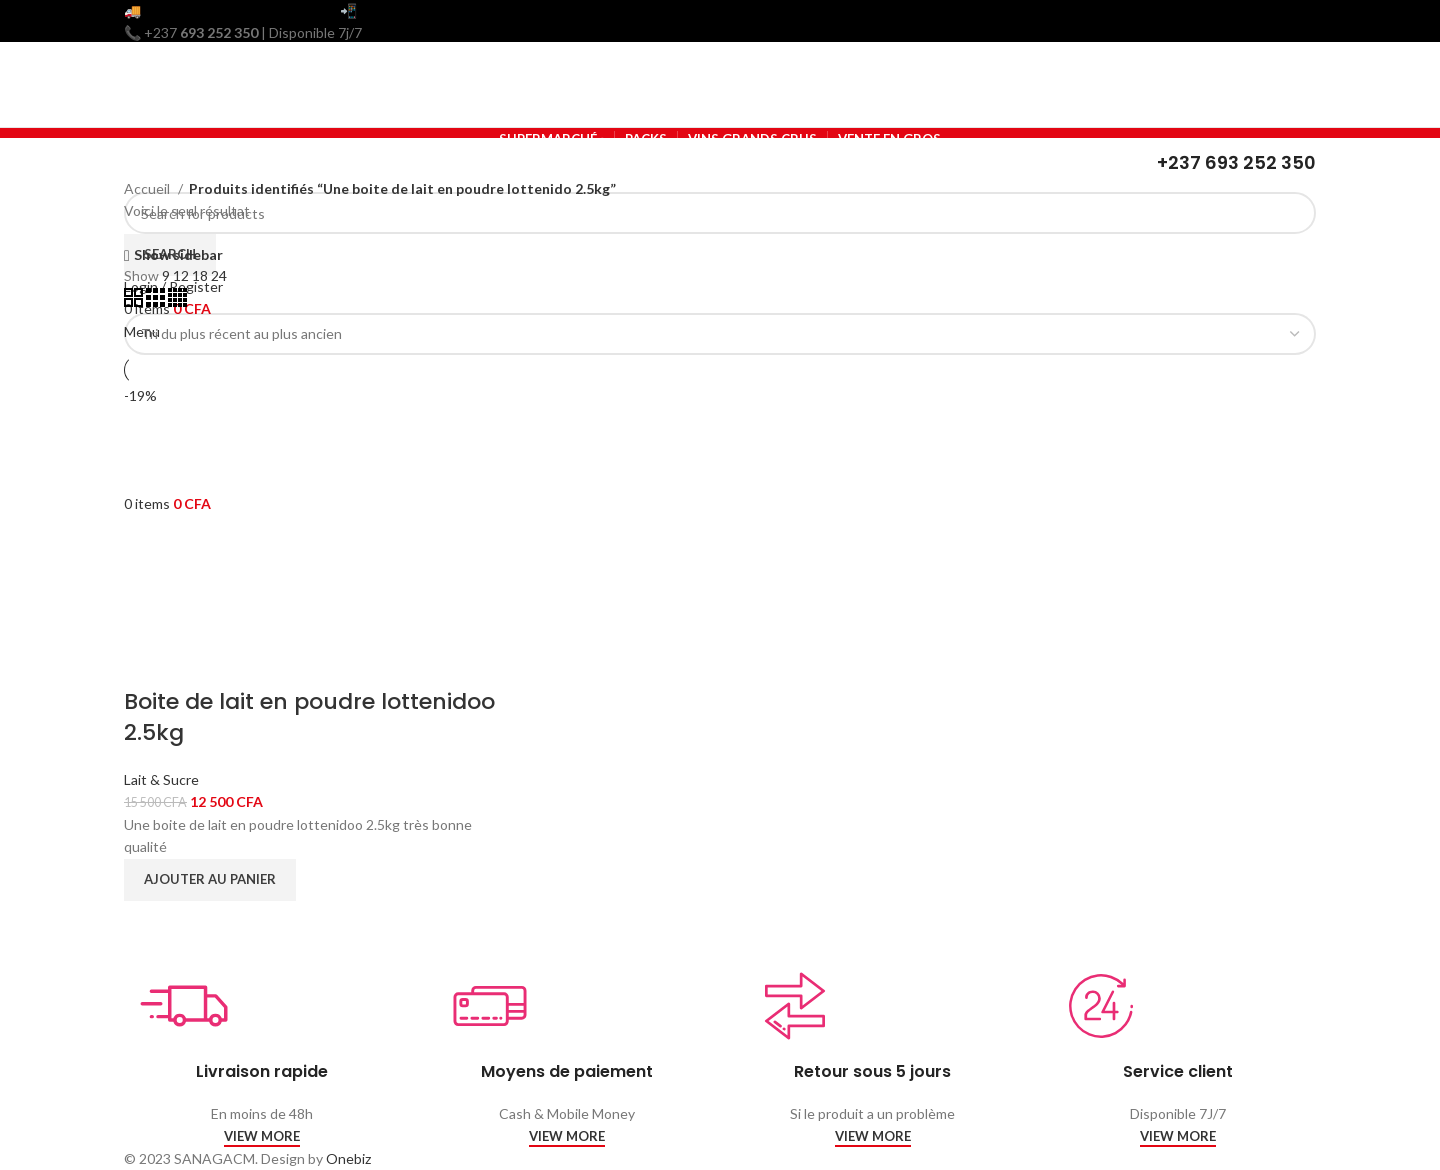 The image size is (1440, 1170). Describe the element at coordinates (157, 301) in the screenshot. I see `[Grid view 3]` at that location.